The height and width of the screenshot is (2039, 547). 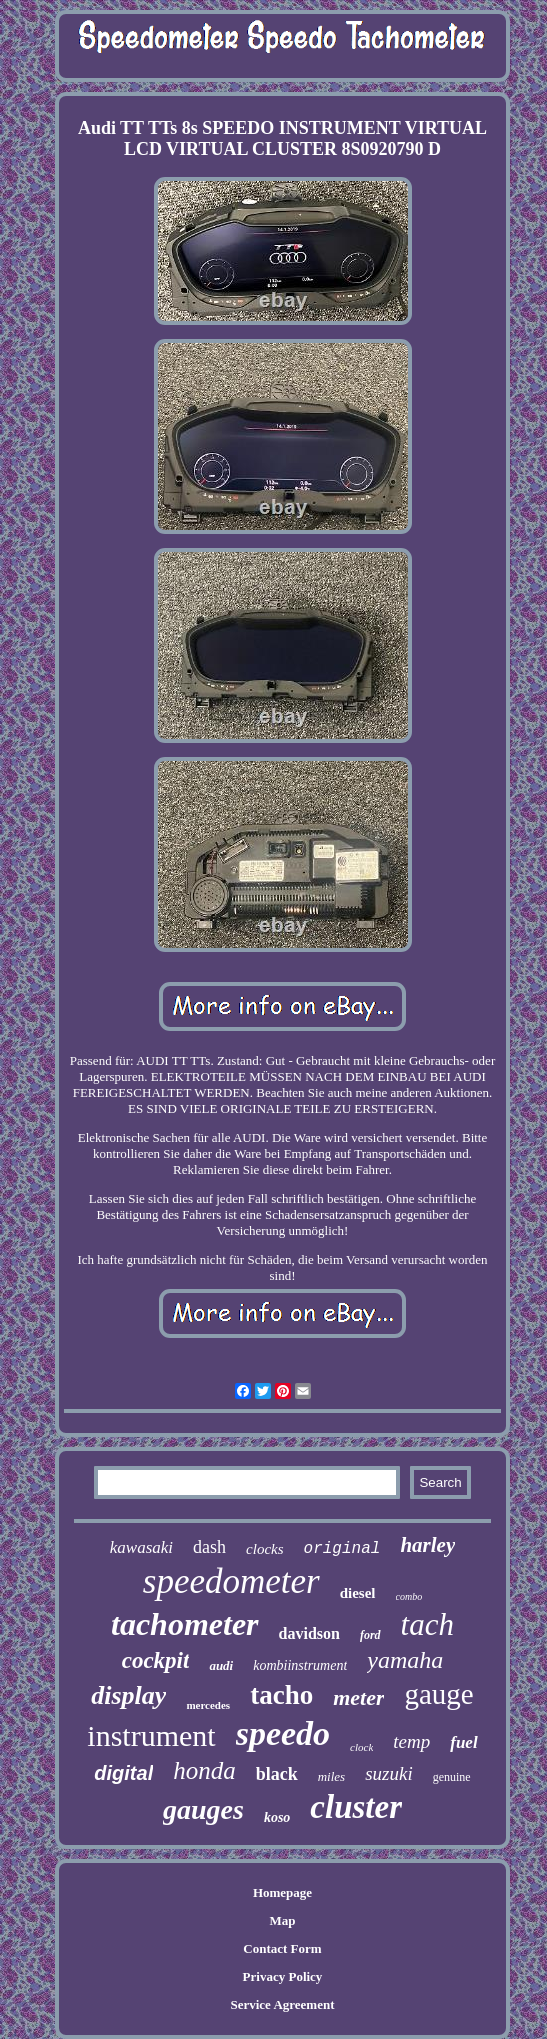 I want to click on instrument, so click(x=151, y=1735).